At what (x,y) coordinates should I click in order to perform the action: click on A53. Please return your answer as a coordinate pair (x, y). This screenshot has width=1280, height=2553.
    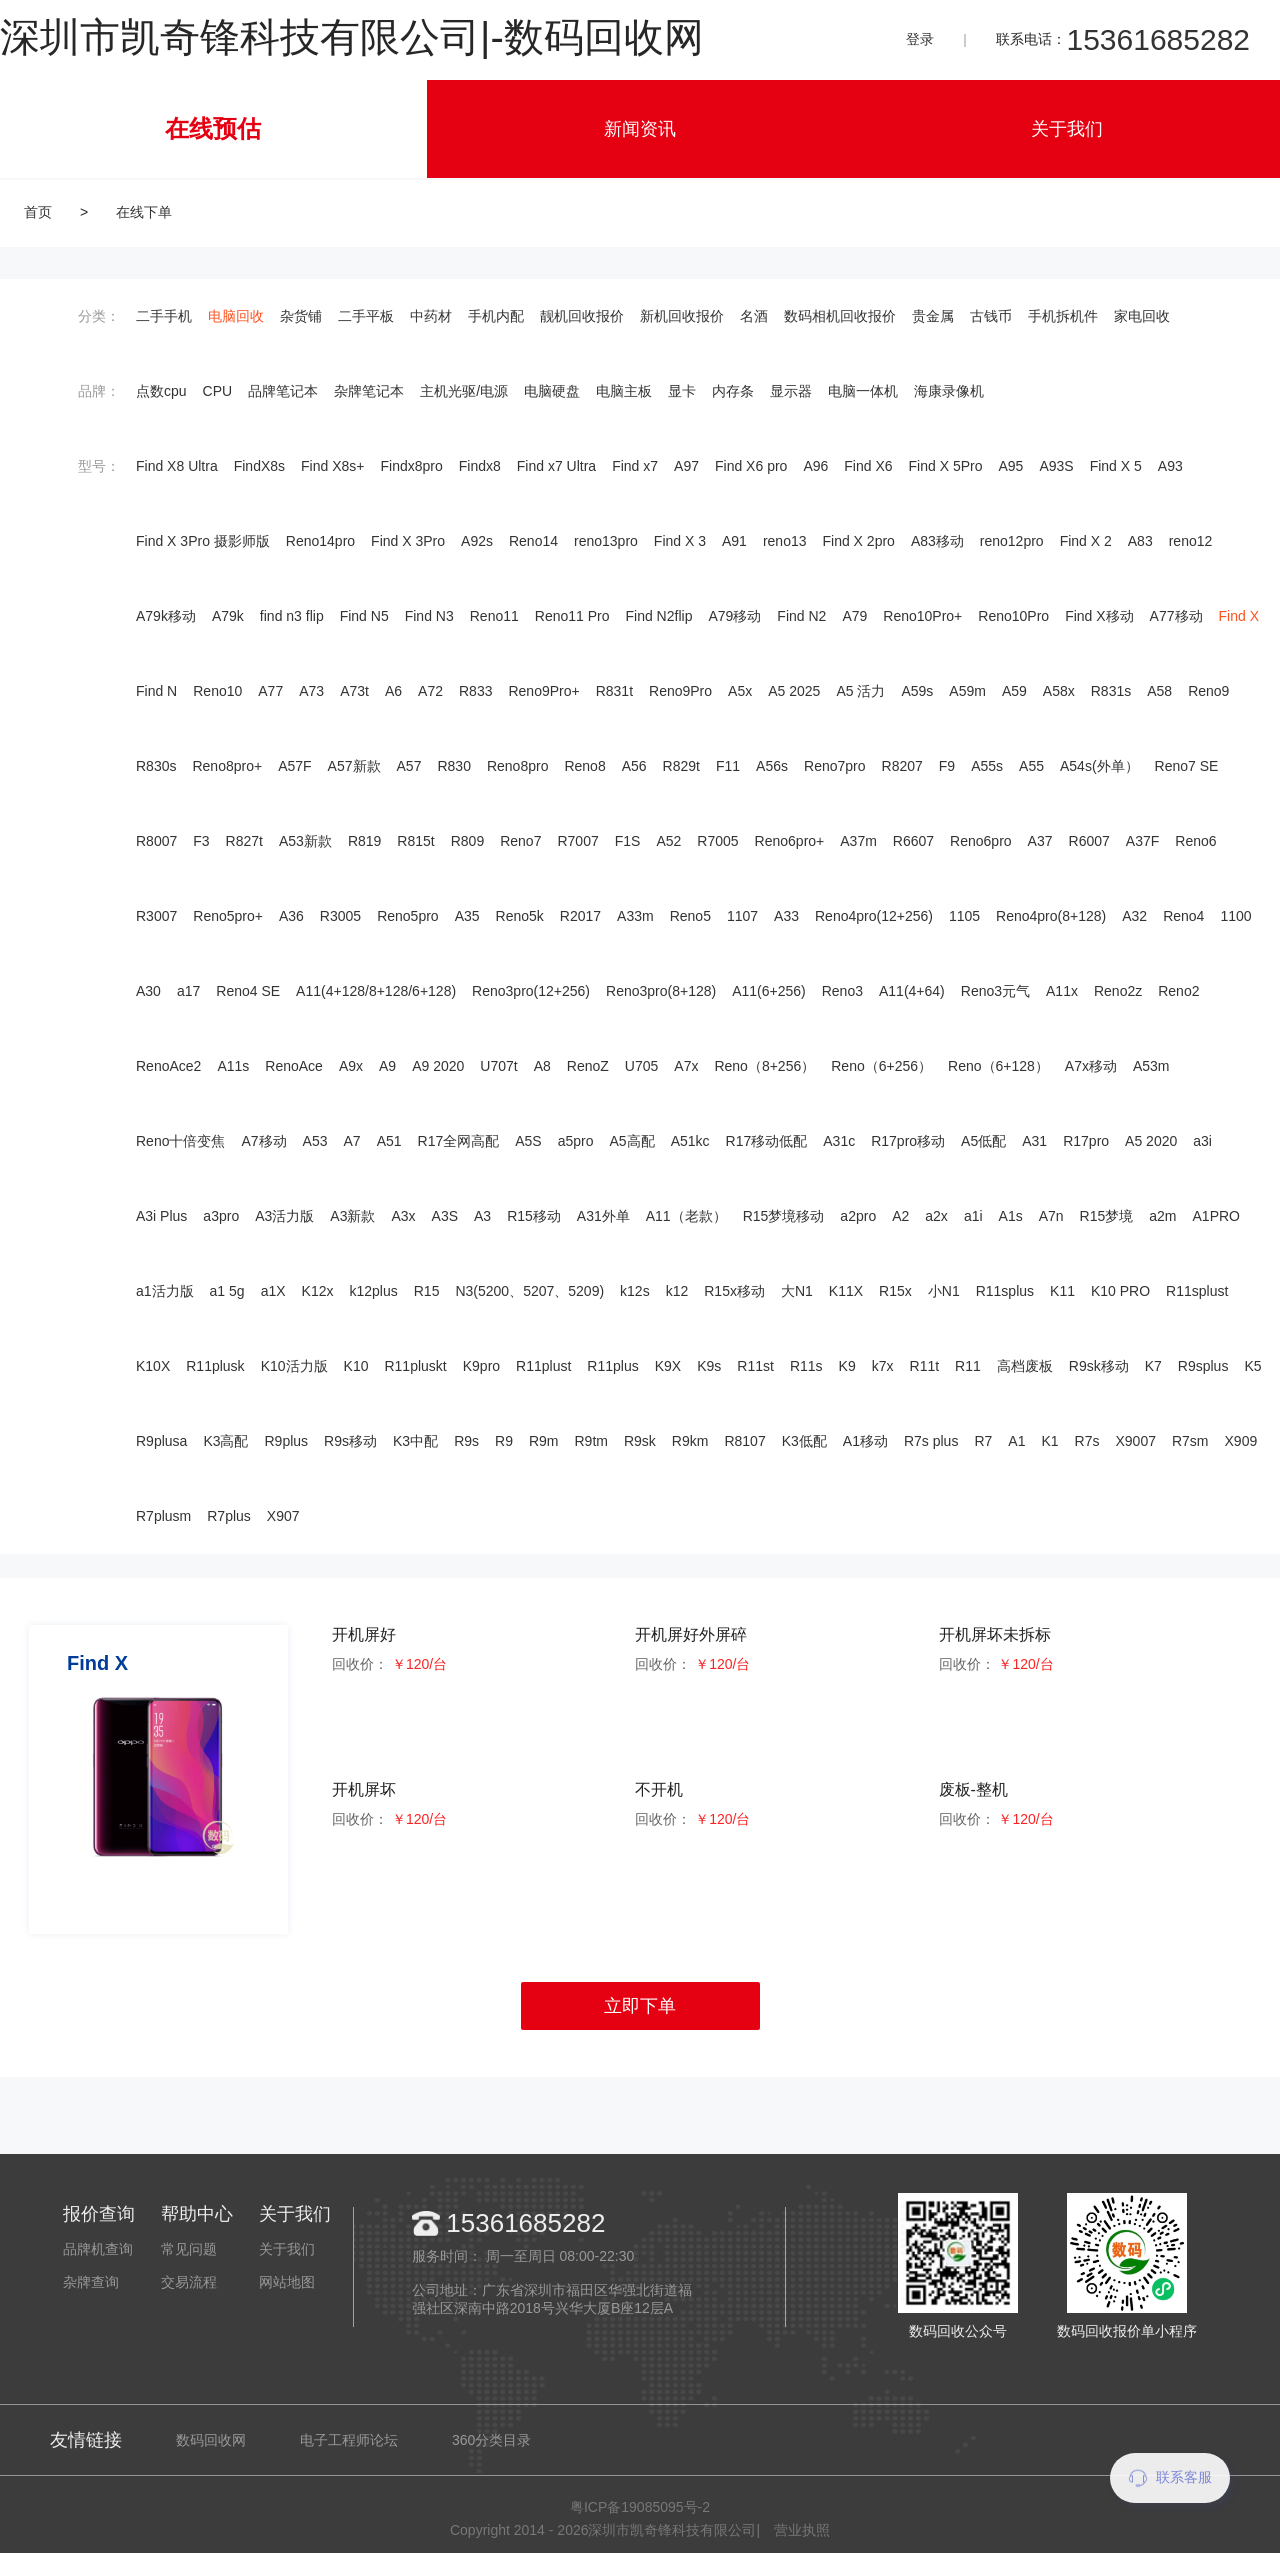
    Looking at the image, I should click on (315, 1141).